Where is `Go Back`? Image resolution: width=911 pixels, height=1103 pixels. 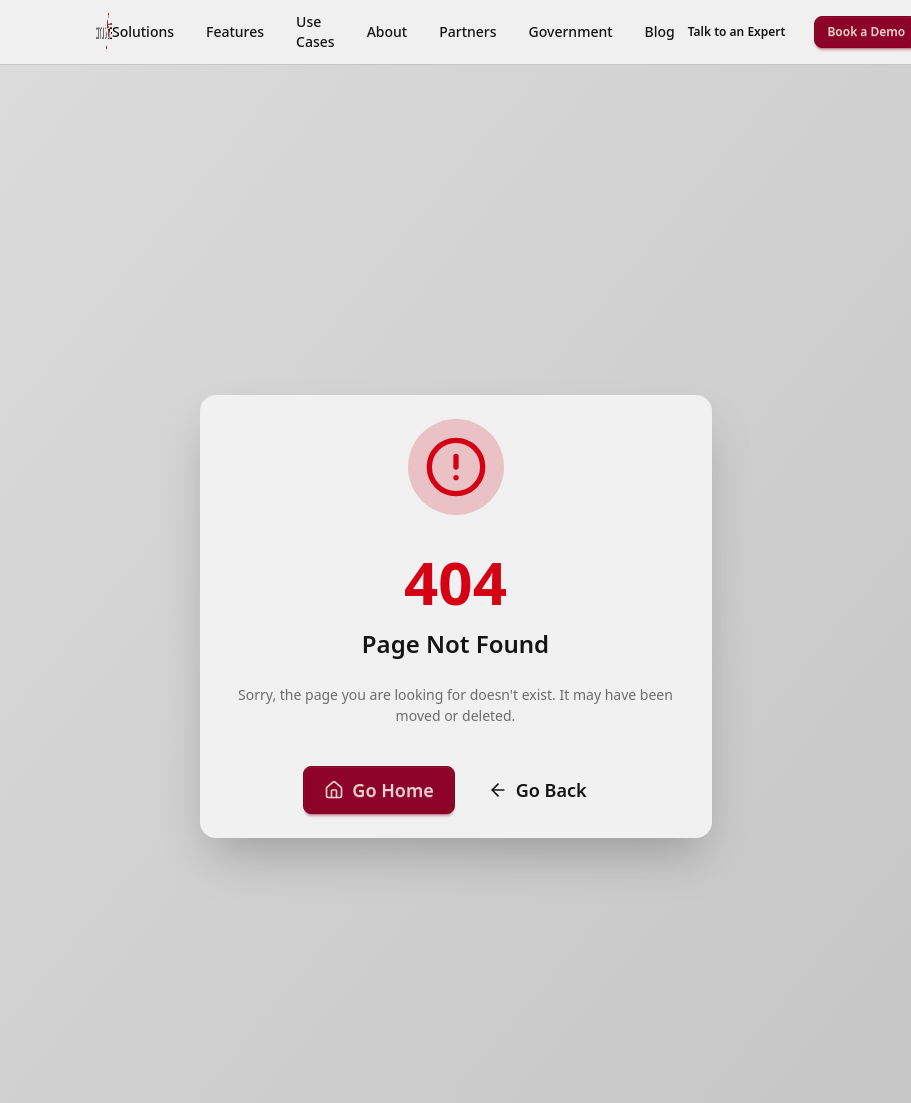 Go Back is located at coordinates (537, 790).